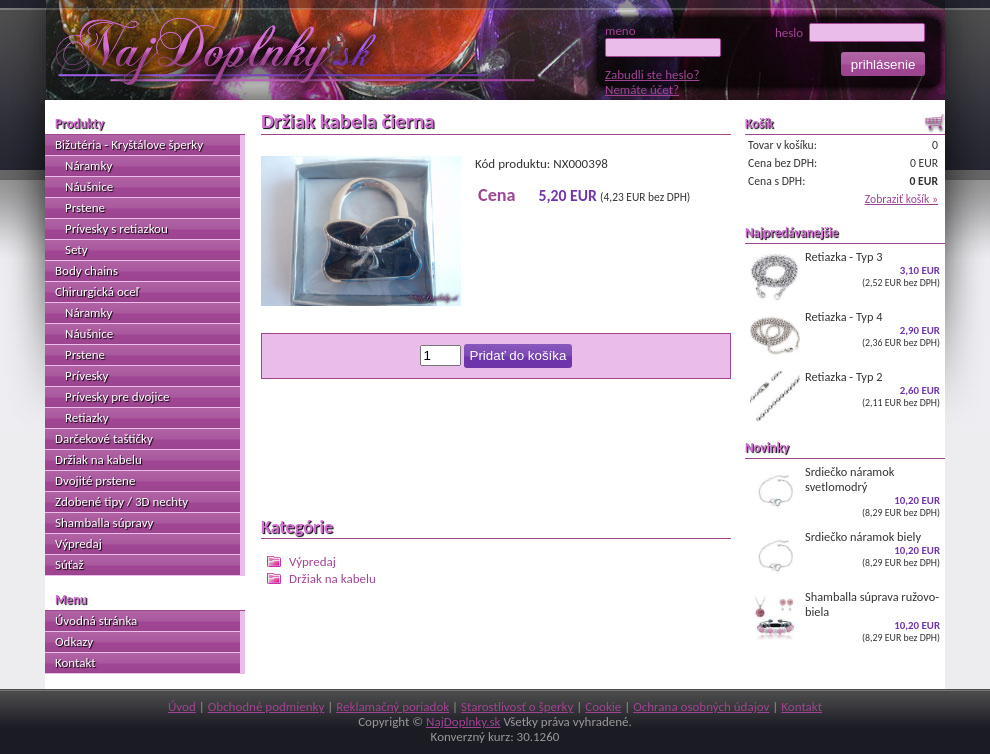 This screenshot has height=754, width=990. I want to click on Darčekové taštičky, so click(104, 438).